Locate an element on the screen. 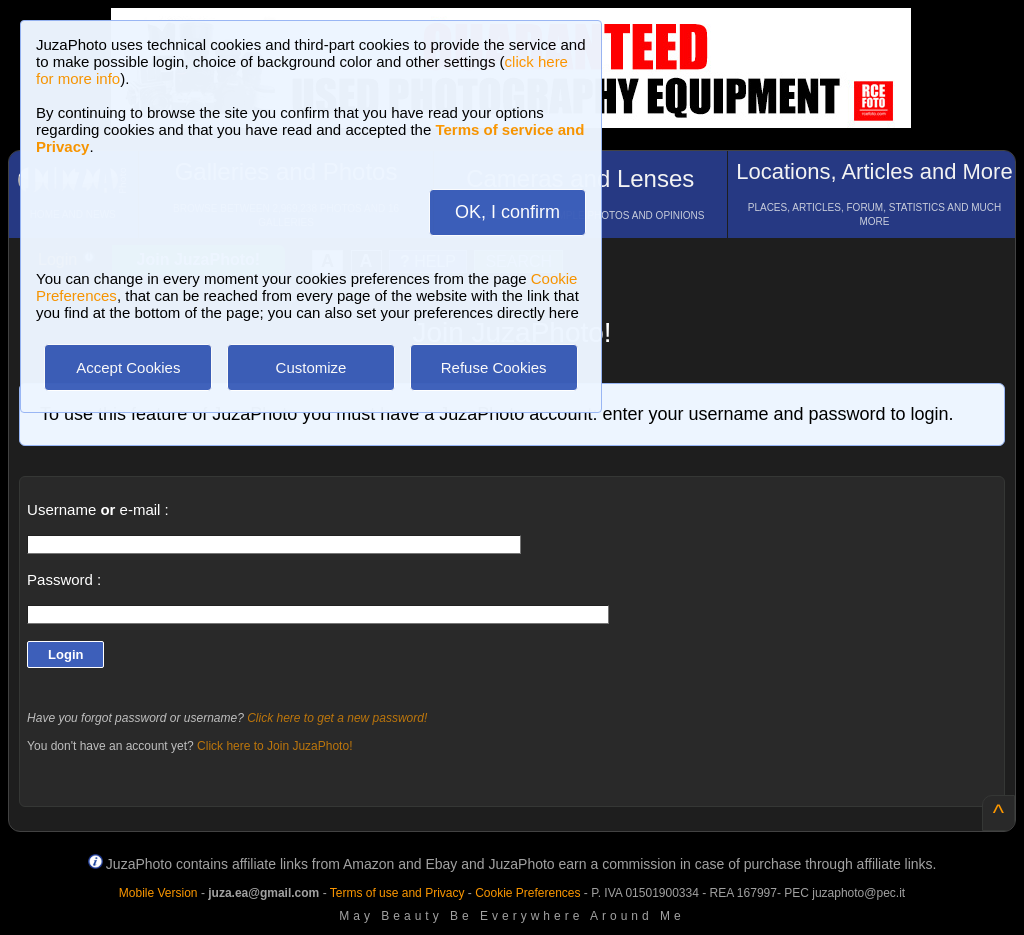  Cookie Preferences is located at coordinates (527, 893).